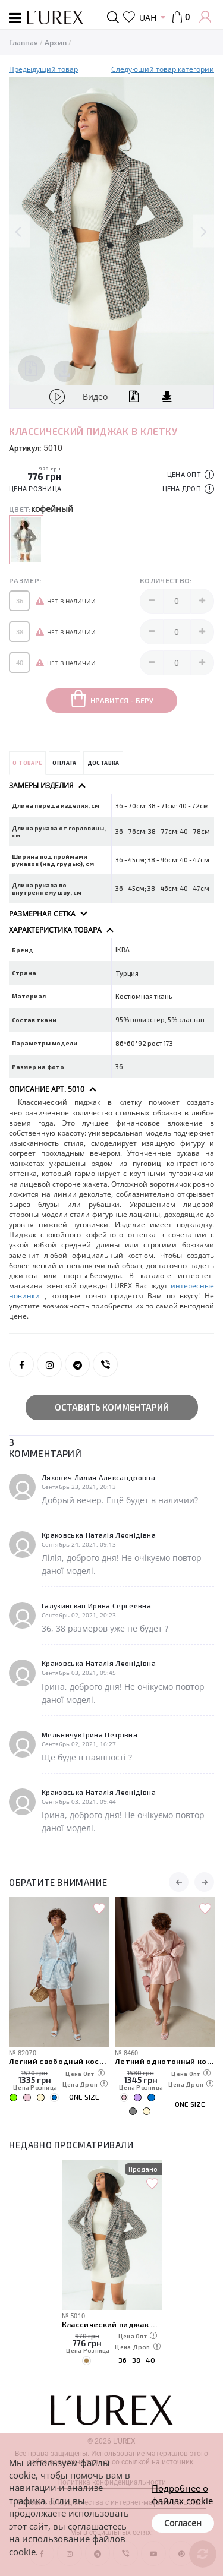 The height and width of the screenshot is (2576, 223). What do you see at coordinates (23, 42) in the screenshot?
I see `Главная` at bounding box center [23, 42].